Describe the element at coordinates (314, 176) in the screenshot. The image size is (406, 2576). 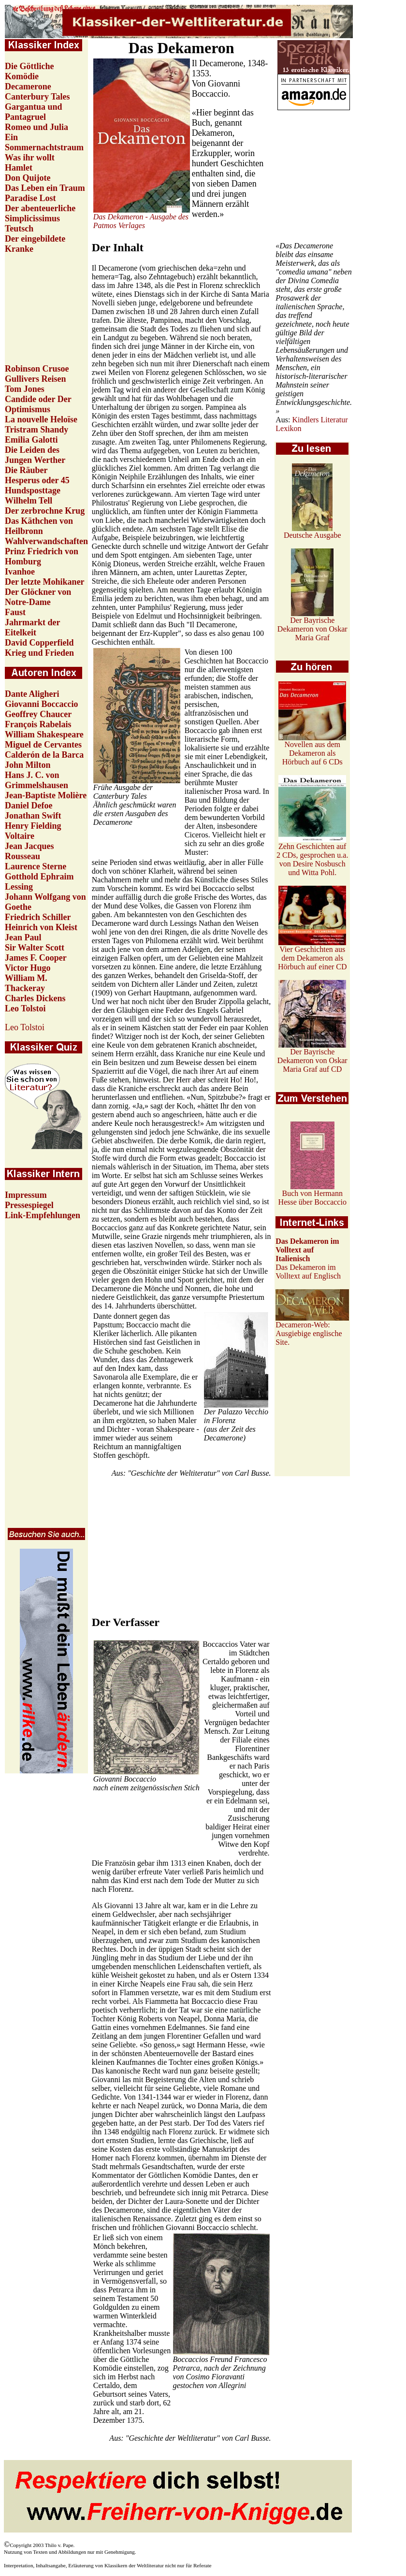
I see `[Advertisement]` at that location.